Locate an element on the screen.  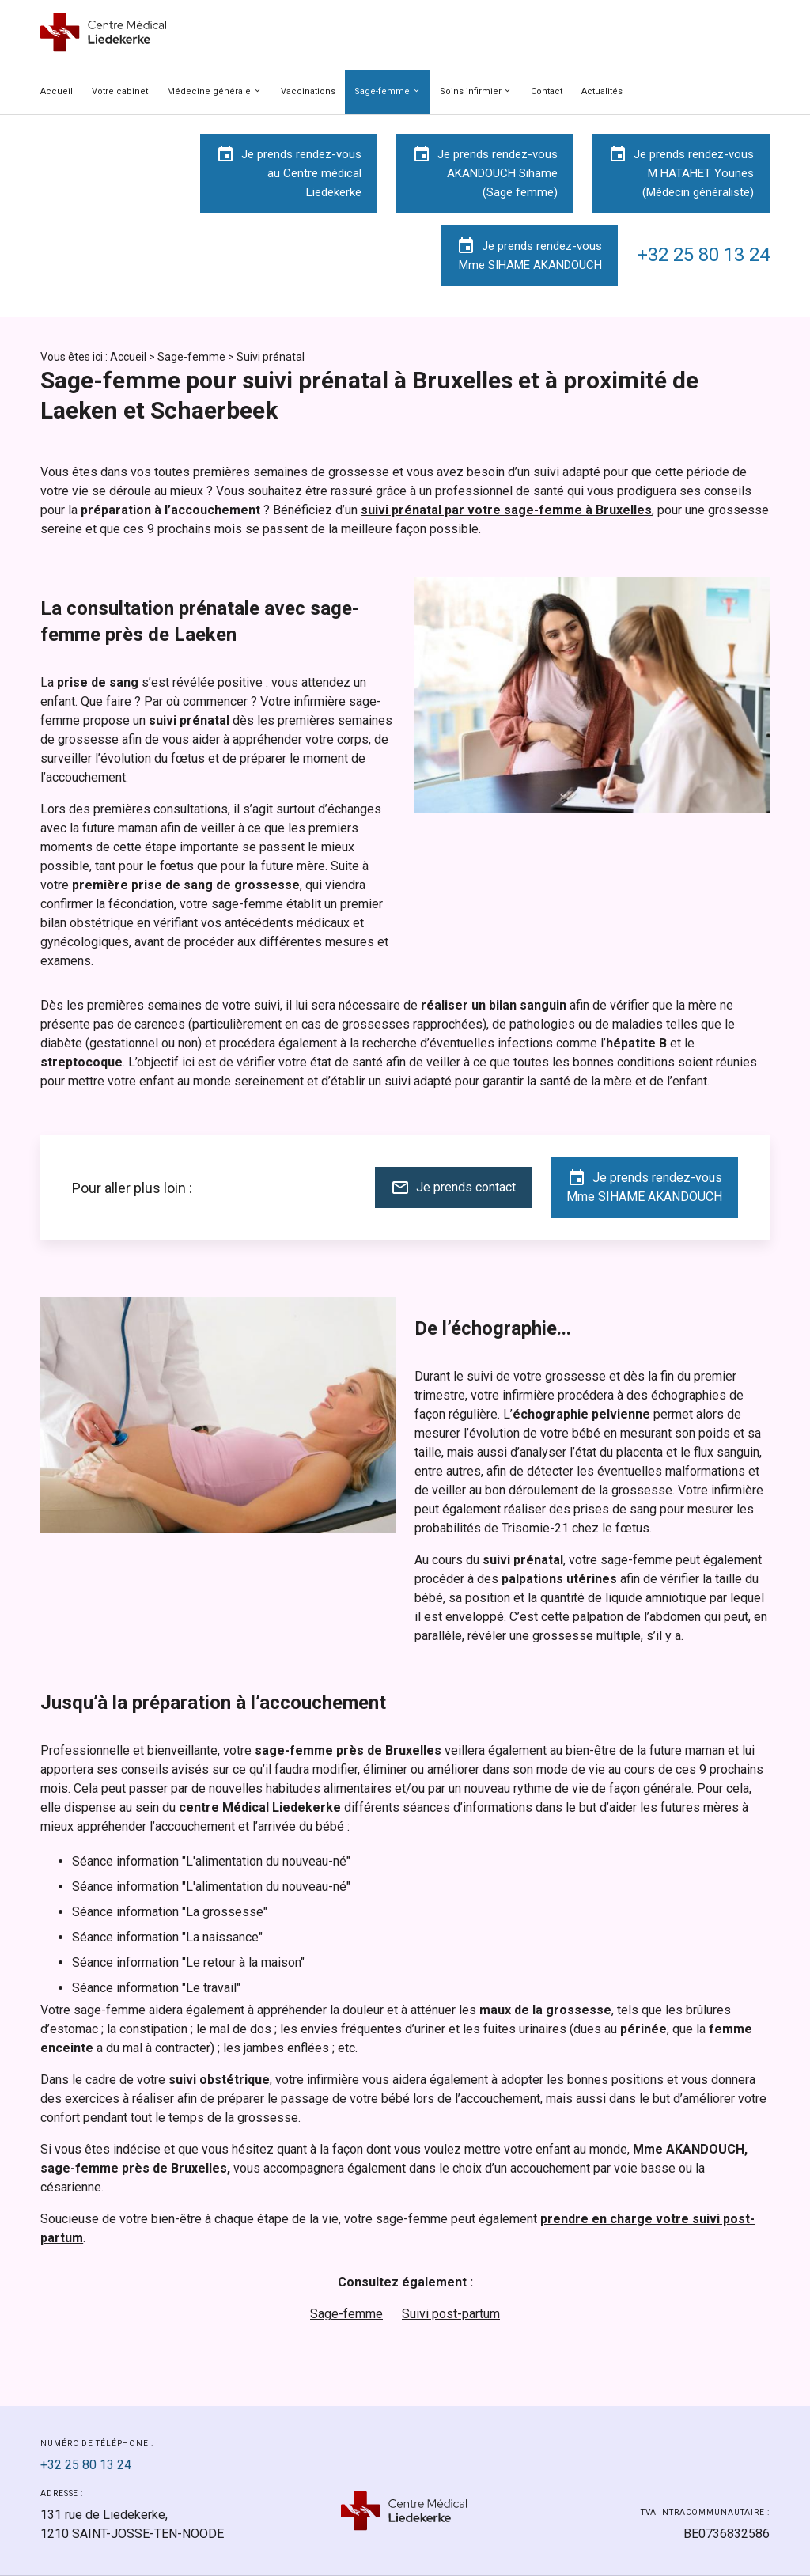
Contact is located at coordinates (546, 91).